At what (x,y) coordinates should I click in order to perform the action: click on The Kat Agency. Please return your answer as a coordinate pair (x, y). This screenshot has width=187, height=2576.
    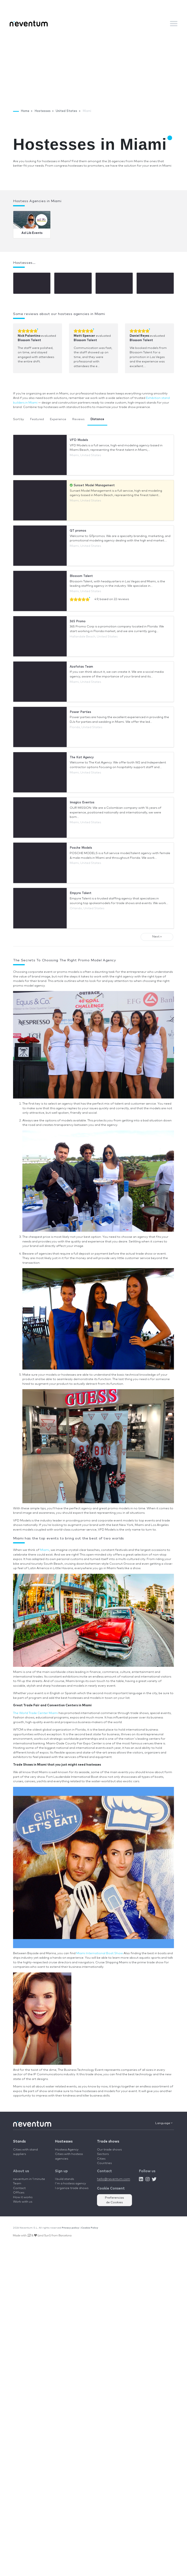
    Looking at the image, I should click on (82, 757).